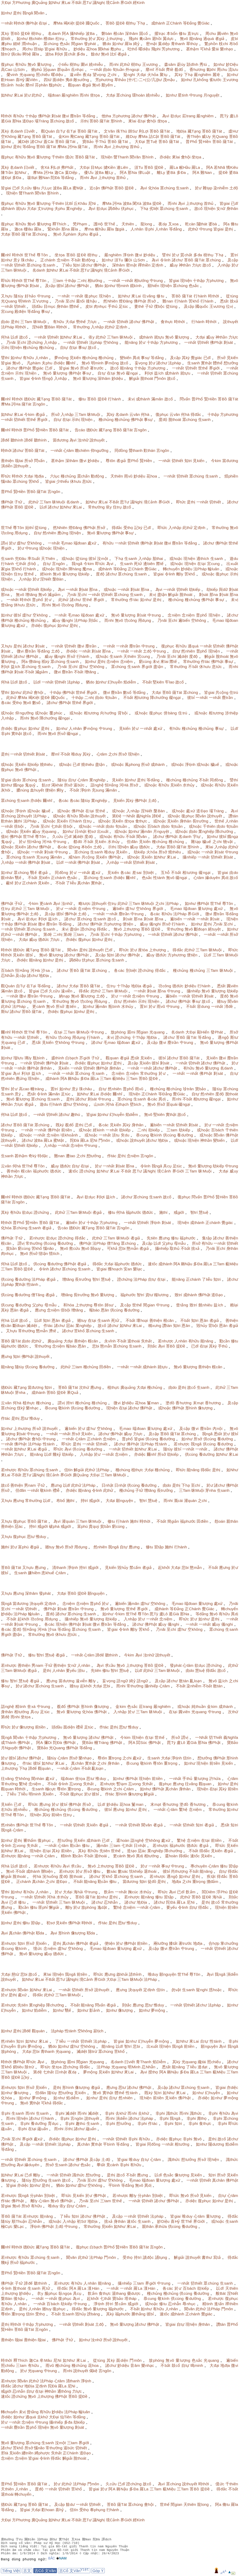  What do you see at coordinates (205, 1408) in the screenshot?
I see `像tượng` at bounding box center [205, 1408].